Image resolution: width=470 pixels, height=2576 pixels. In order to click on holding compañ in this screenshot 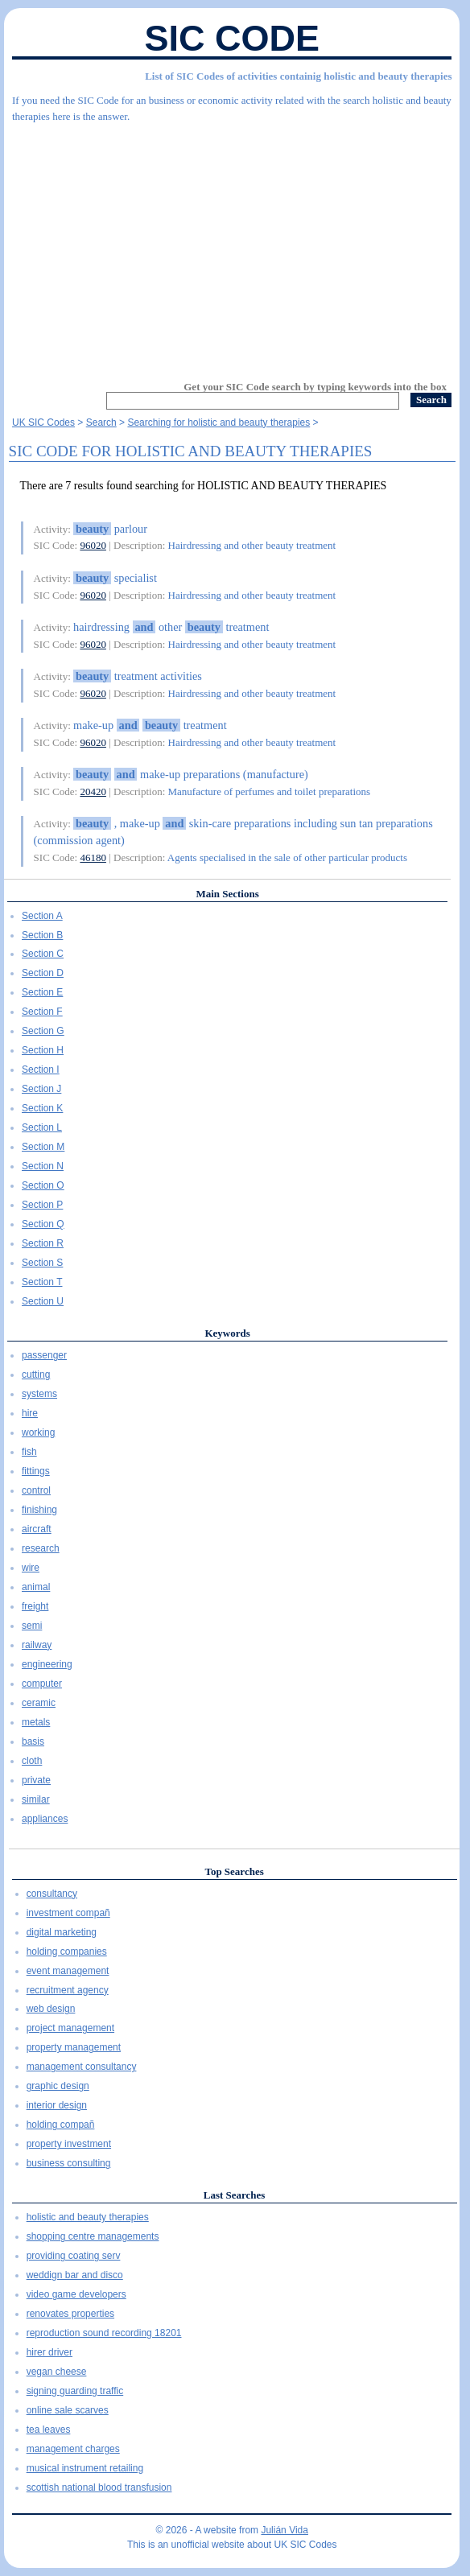, I will do `click(61, 2124)`.